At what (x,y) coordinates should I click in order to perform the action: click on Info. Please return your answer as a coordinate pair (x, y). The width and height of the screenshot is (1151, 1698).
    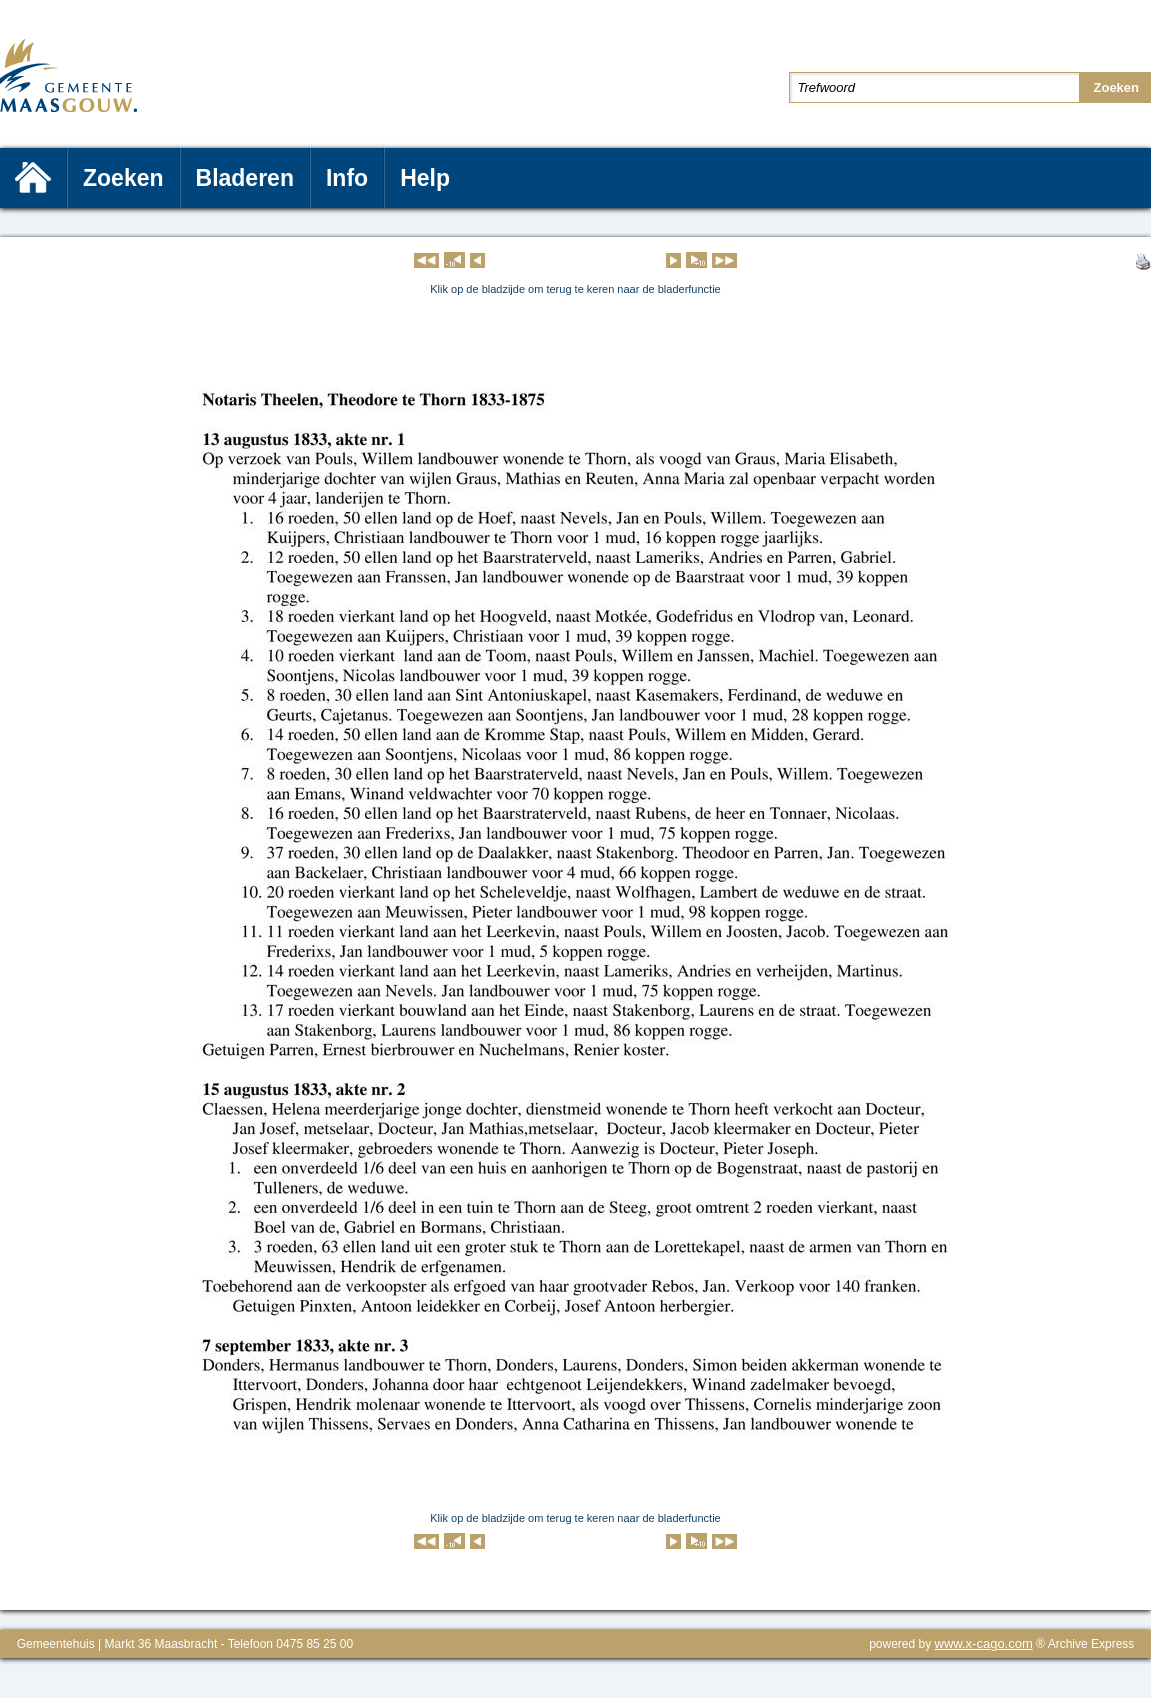
    Looking at the image, I should click on (347, 178).